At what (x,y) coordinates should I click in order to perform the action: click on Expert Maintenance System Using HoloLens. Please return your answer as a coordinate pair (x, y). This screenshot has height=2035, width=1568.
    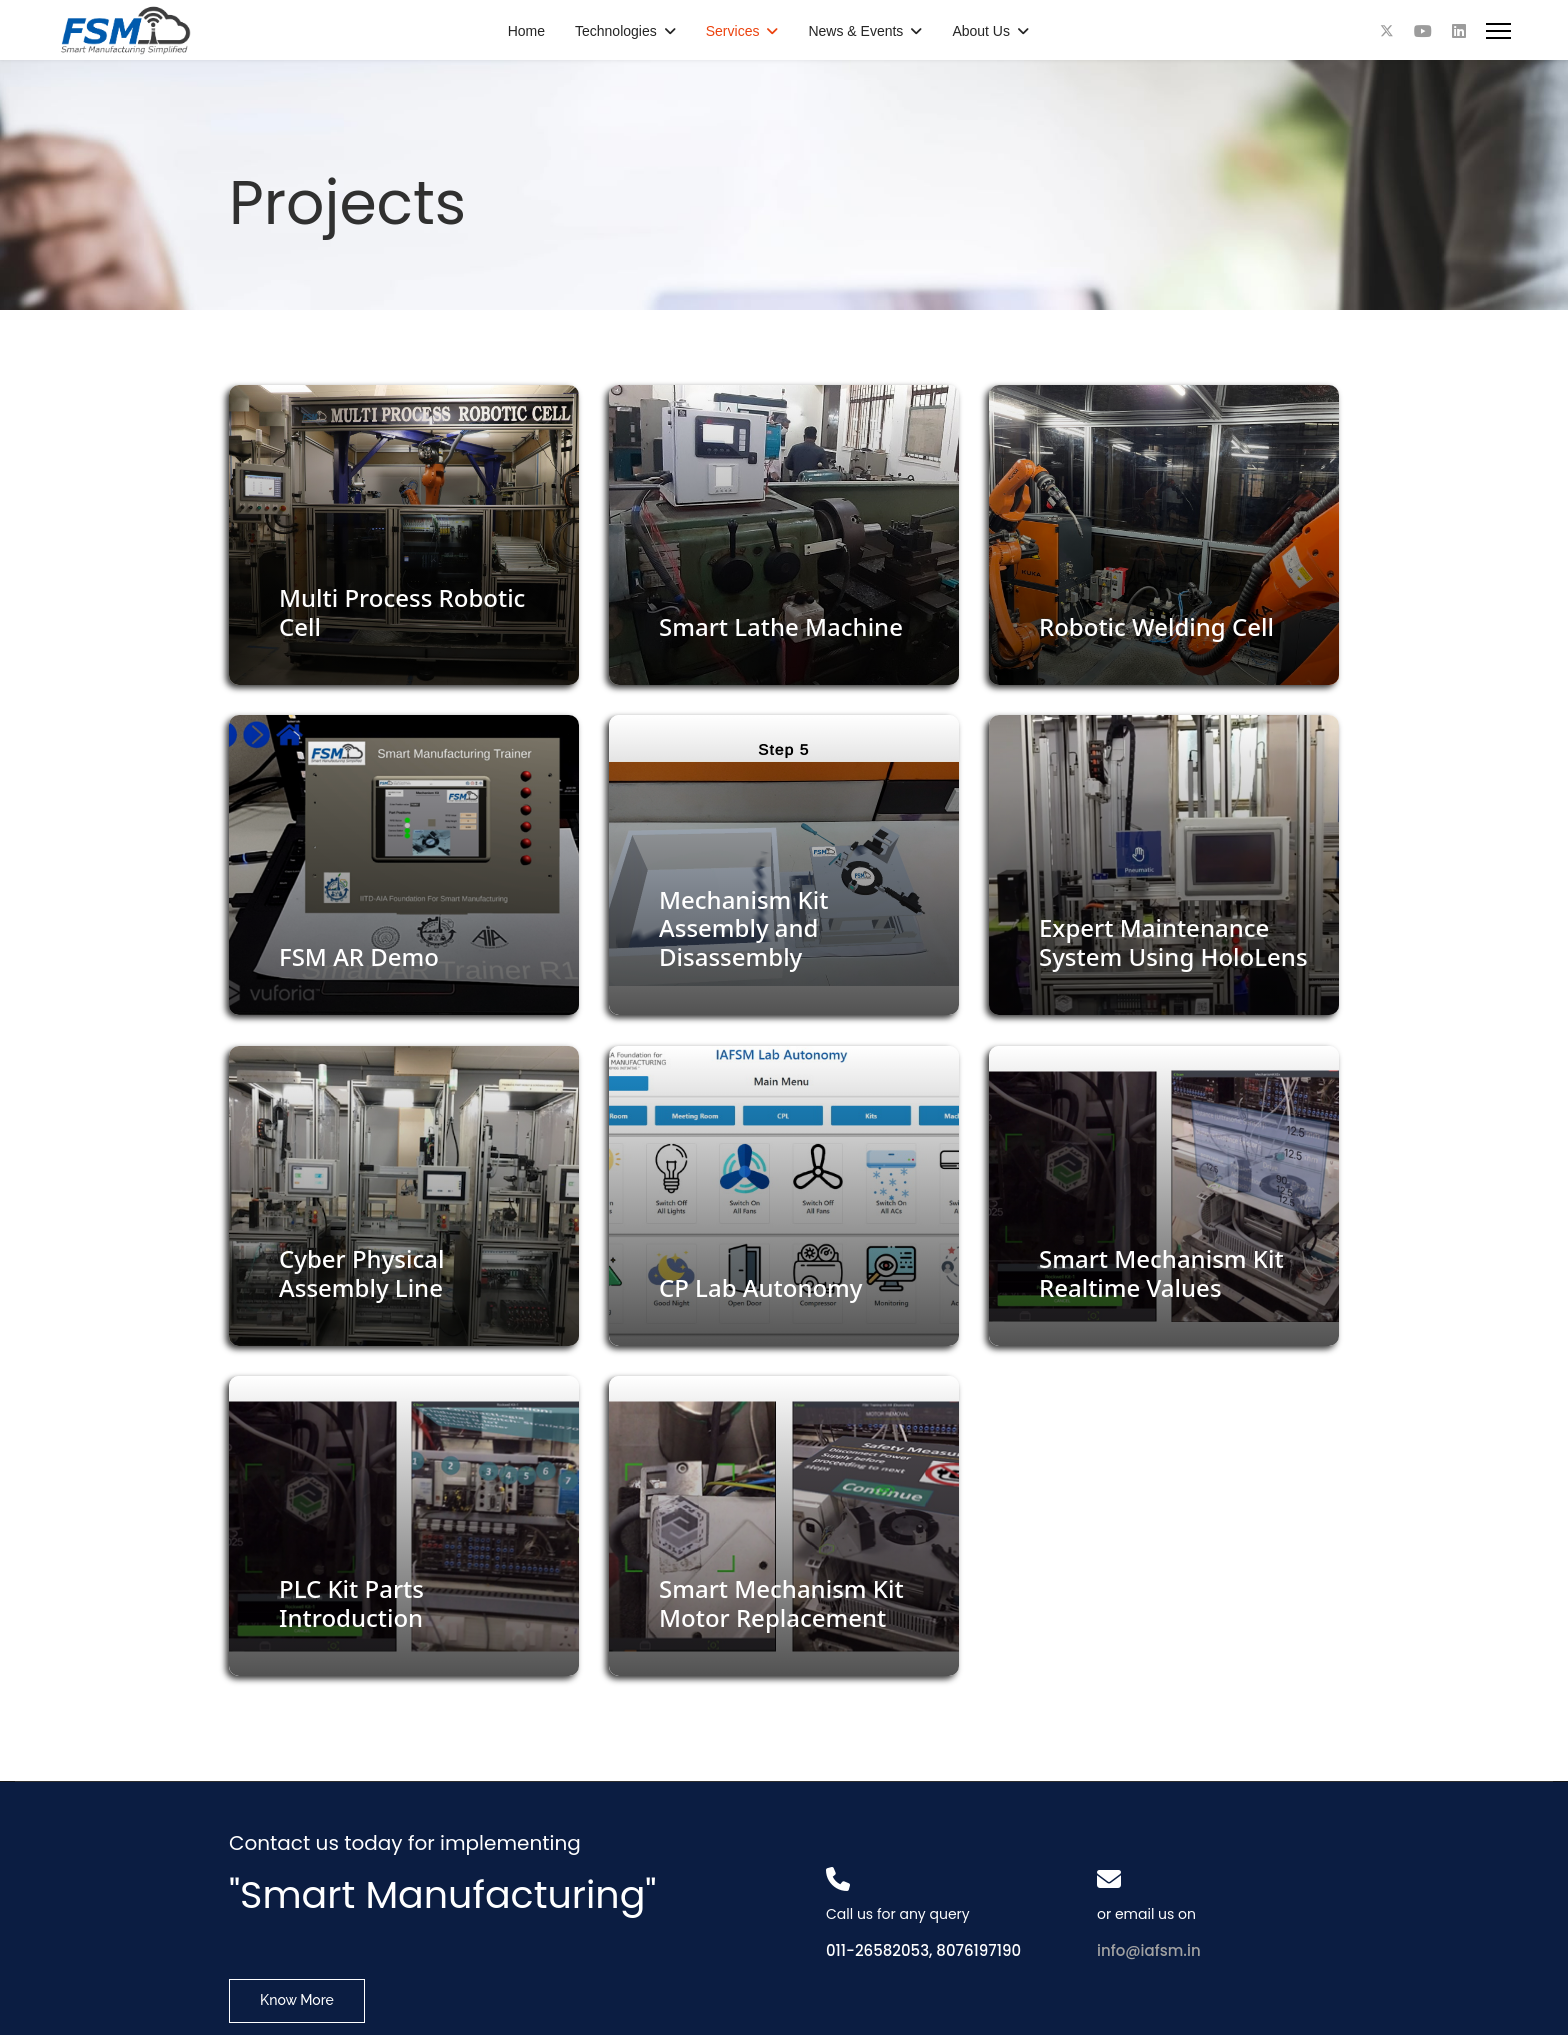
    Looking at the image, I should click on (1173, 942).